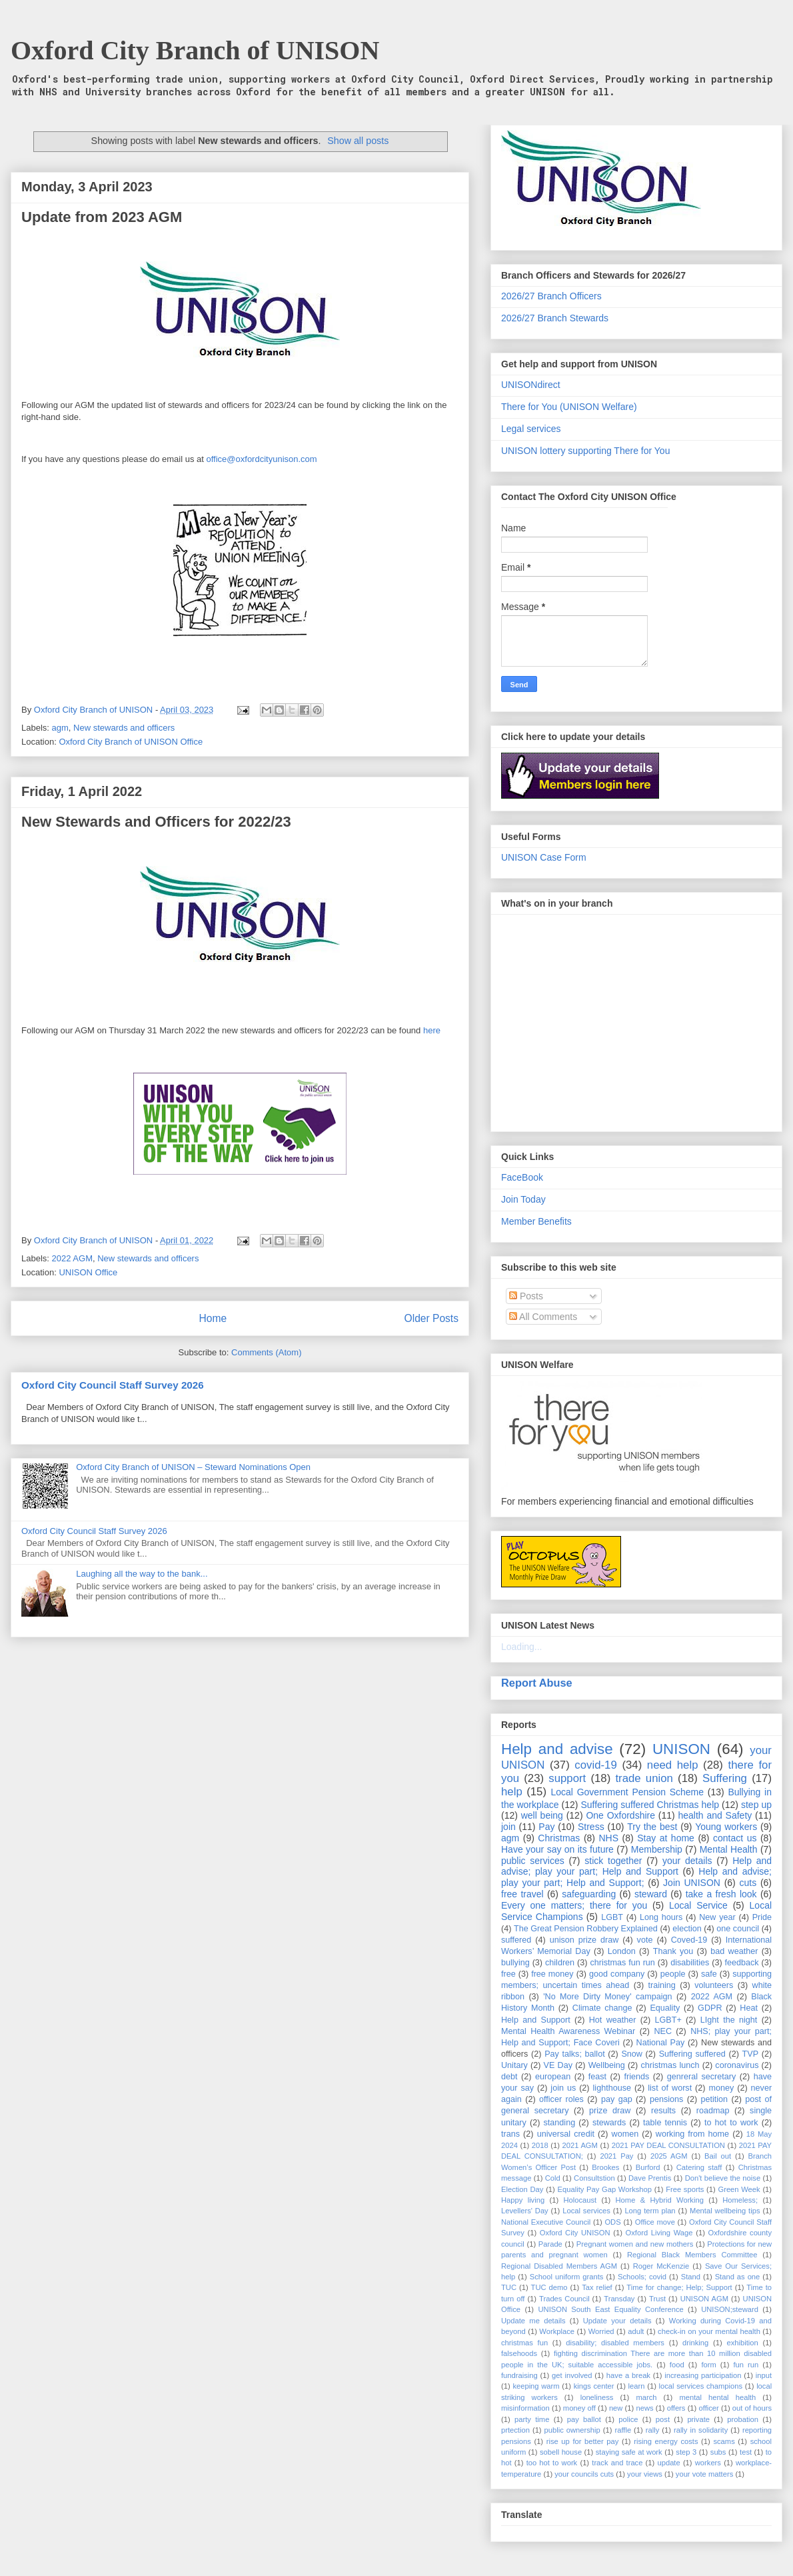 The image size is (793, 2576). I want to click on Bail out, so click(717, 2156).